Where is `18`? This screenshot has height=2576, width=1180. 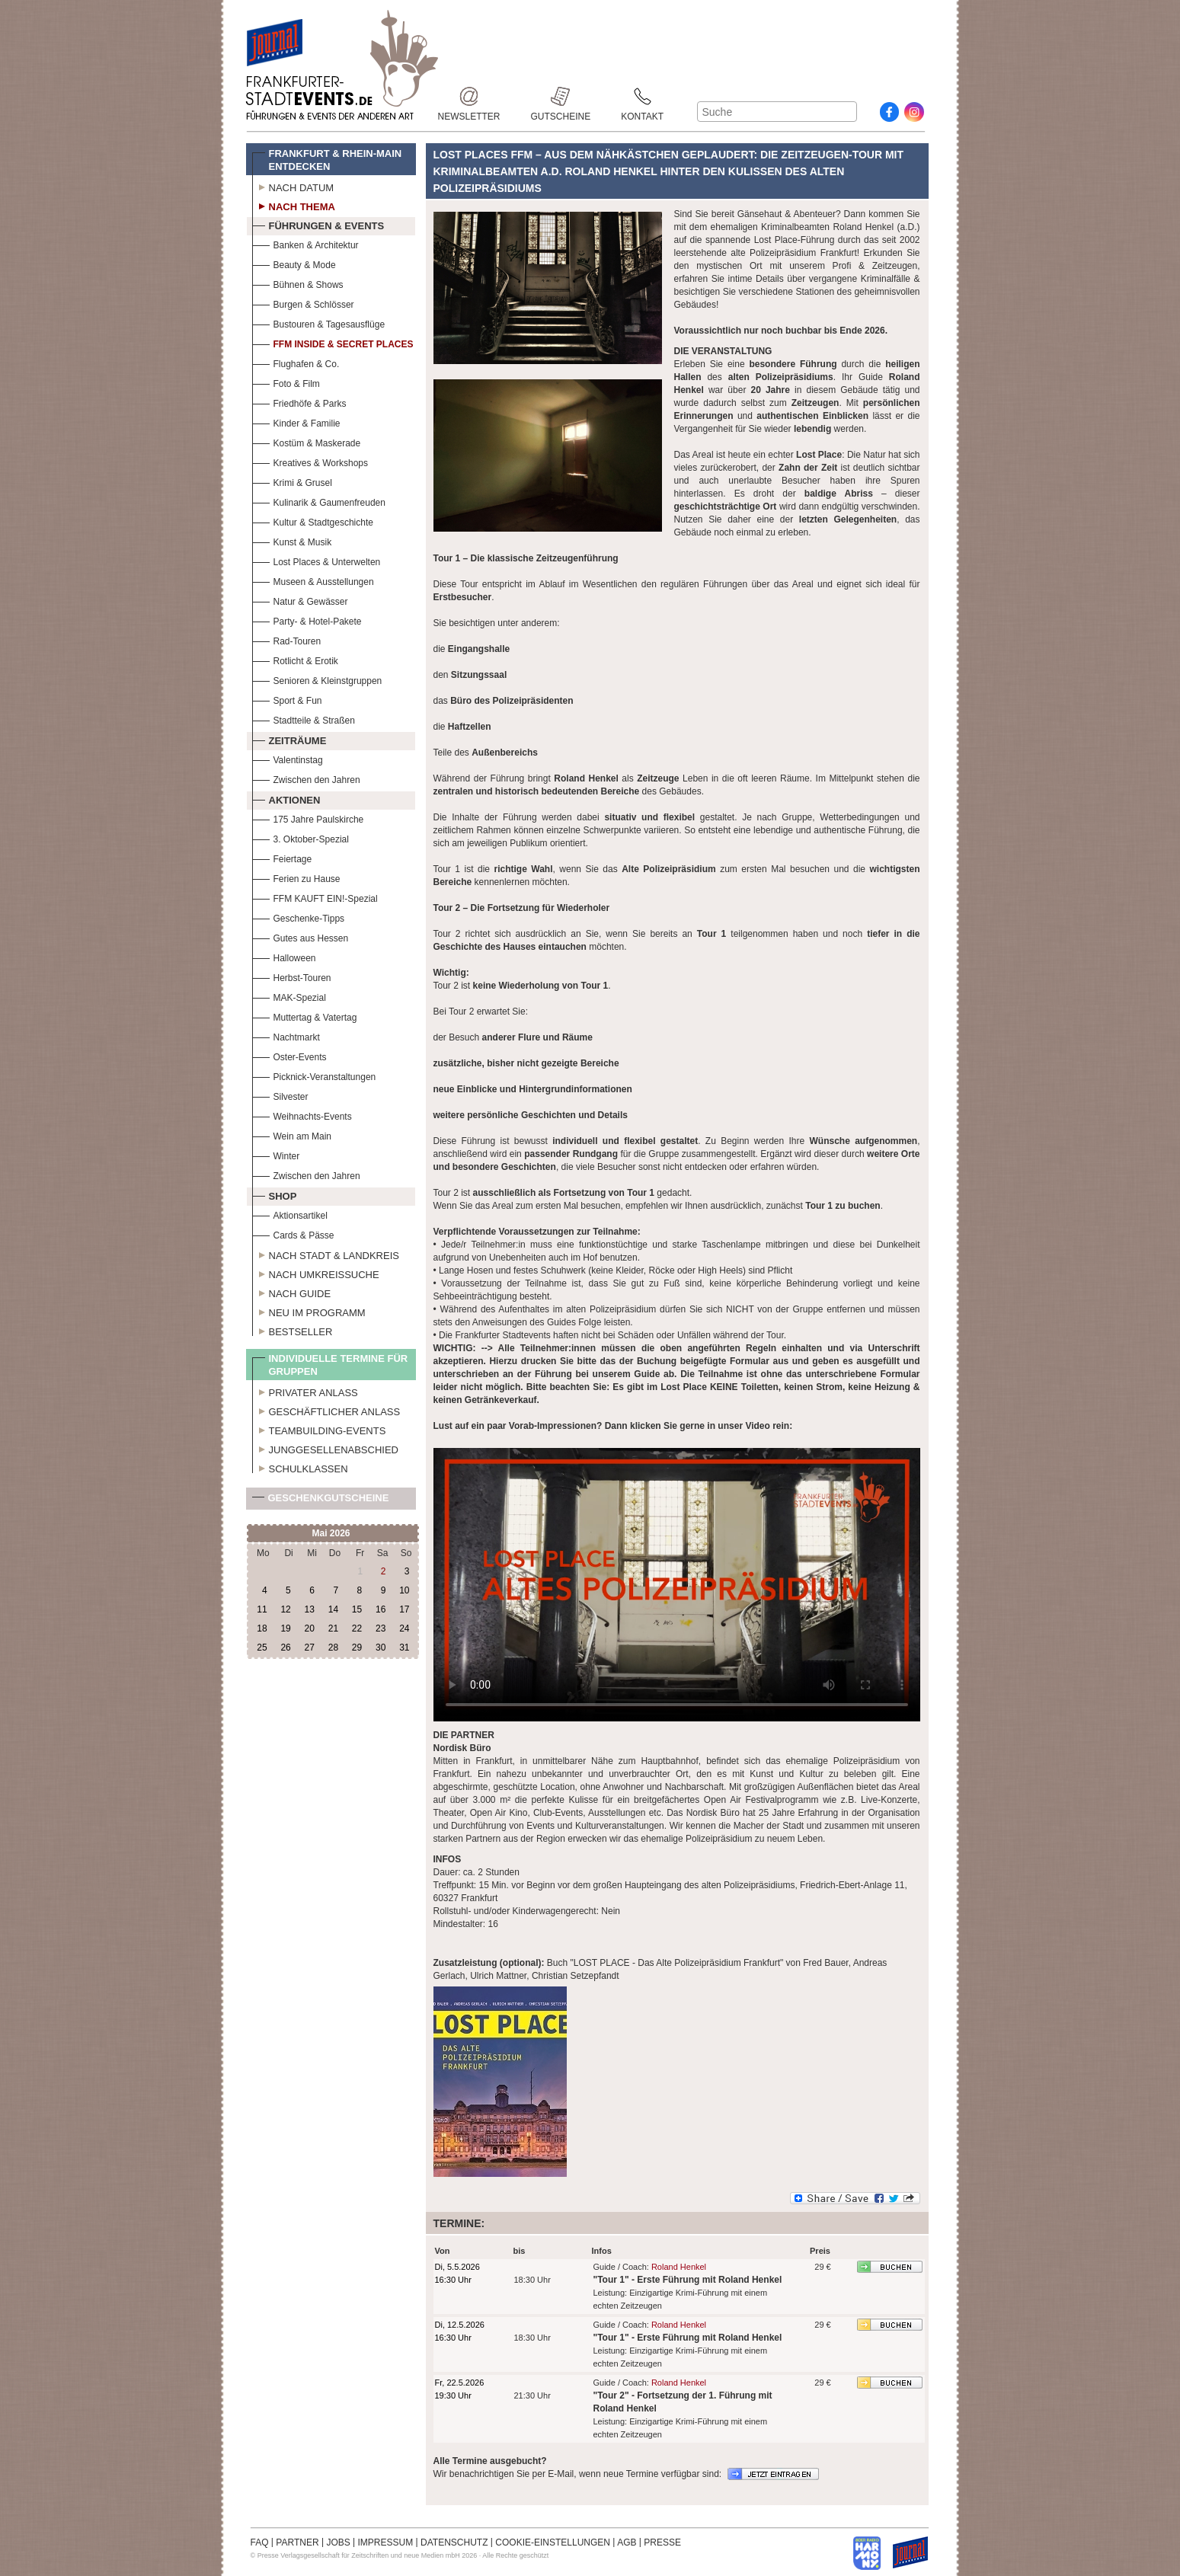 18 is located at coordinates (262, 1628).